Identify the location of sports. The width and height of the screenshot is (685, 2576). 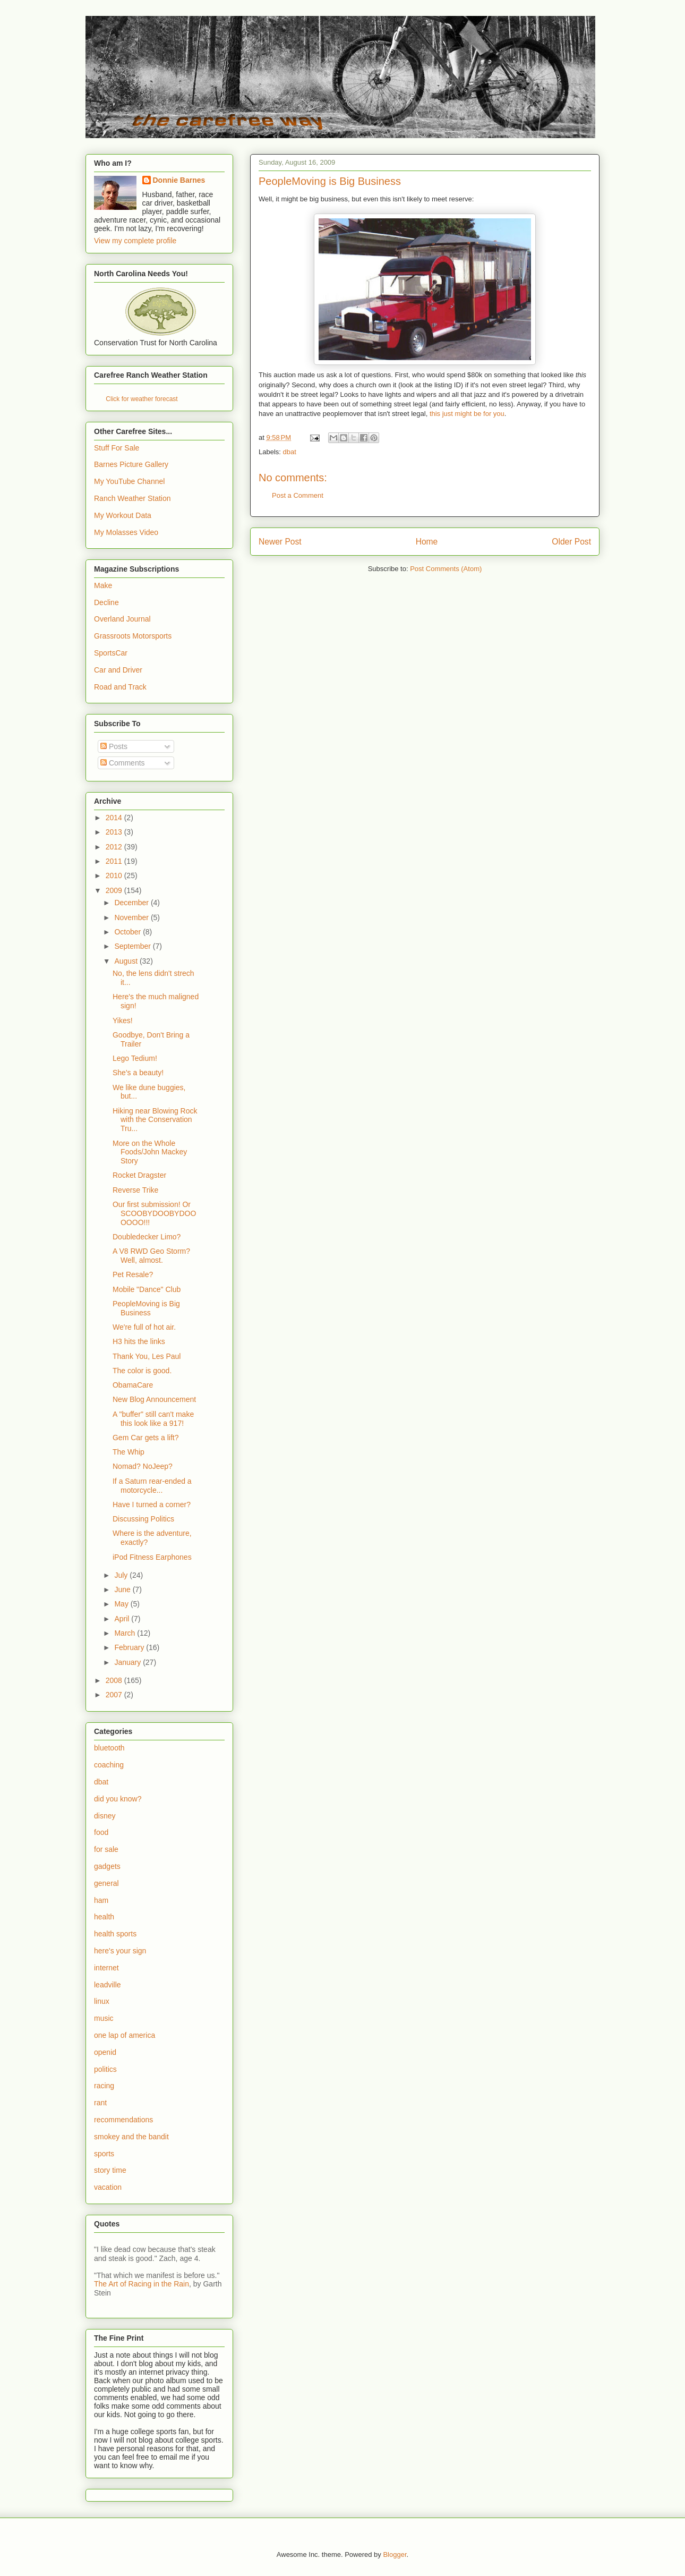
(104, 2153).